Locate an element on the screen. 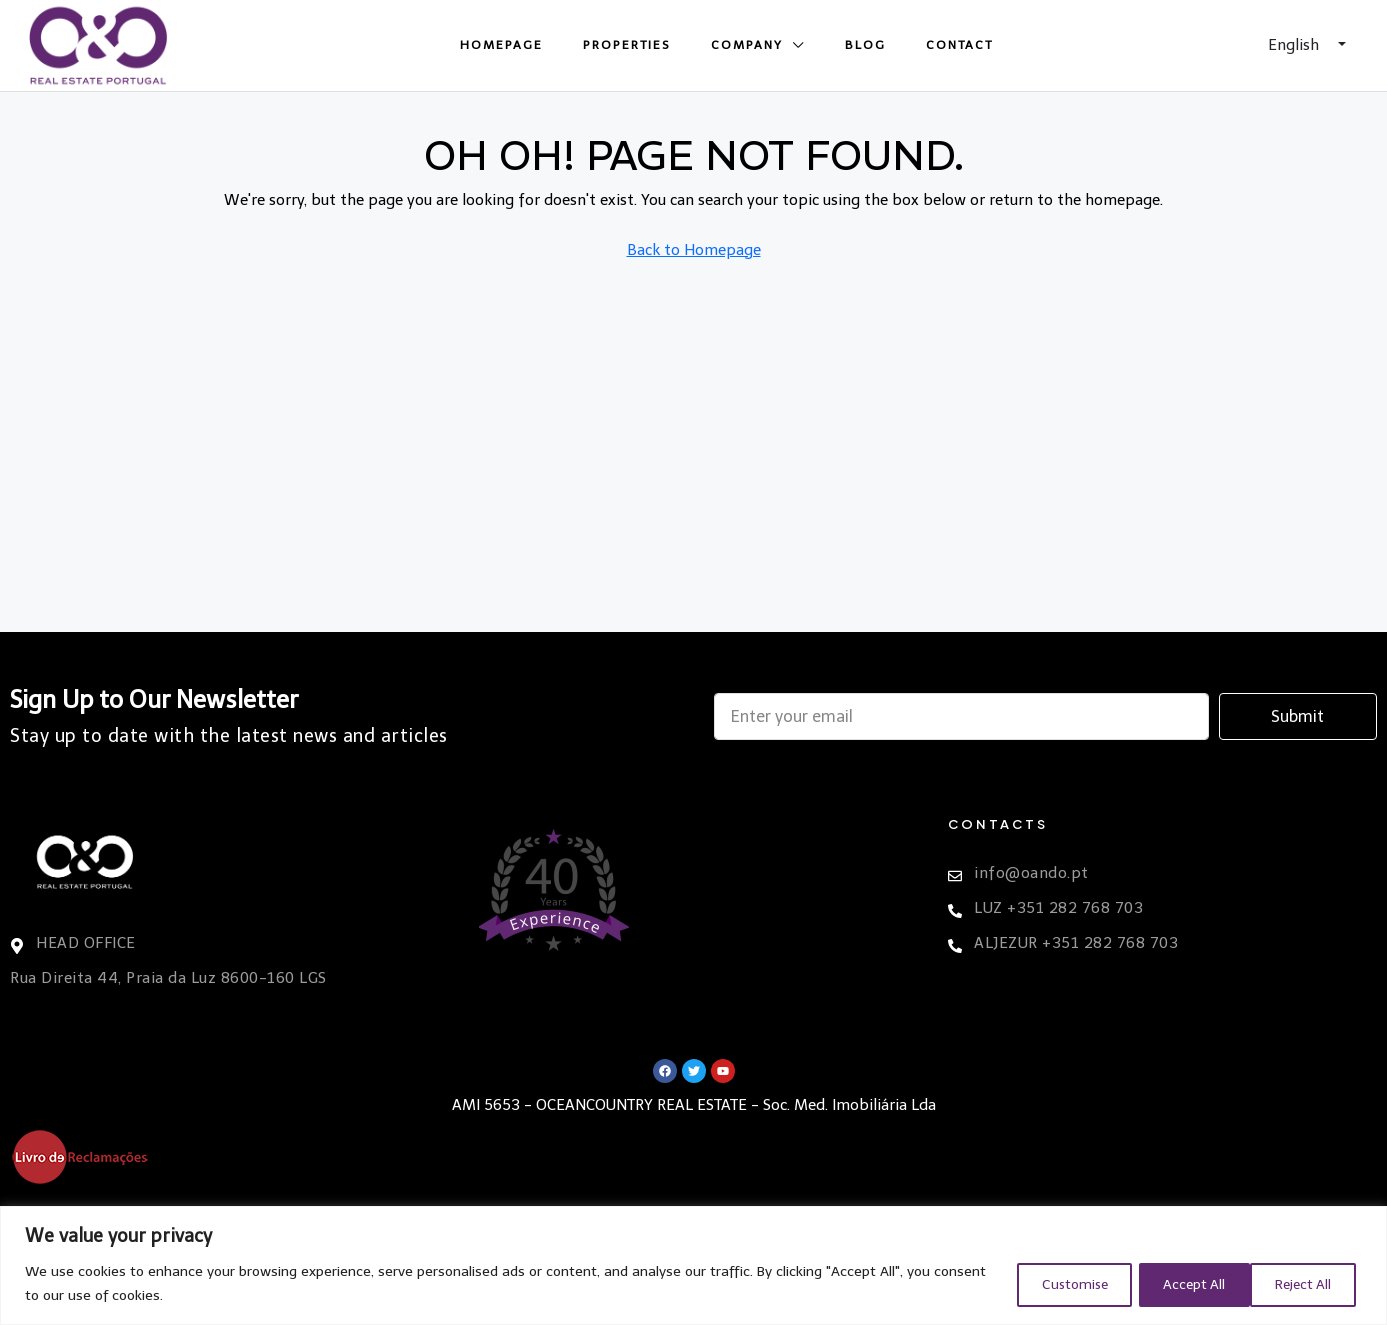  [region] is located at coordinates (693, 1265).